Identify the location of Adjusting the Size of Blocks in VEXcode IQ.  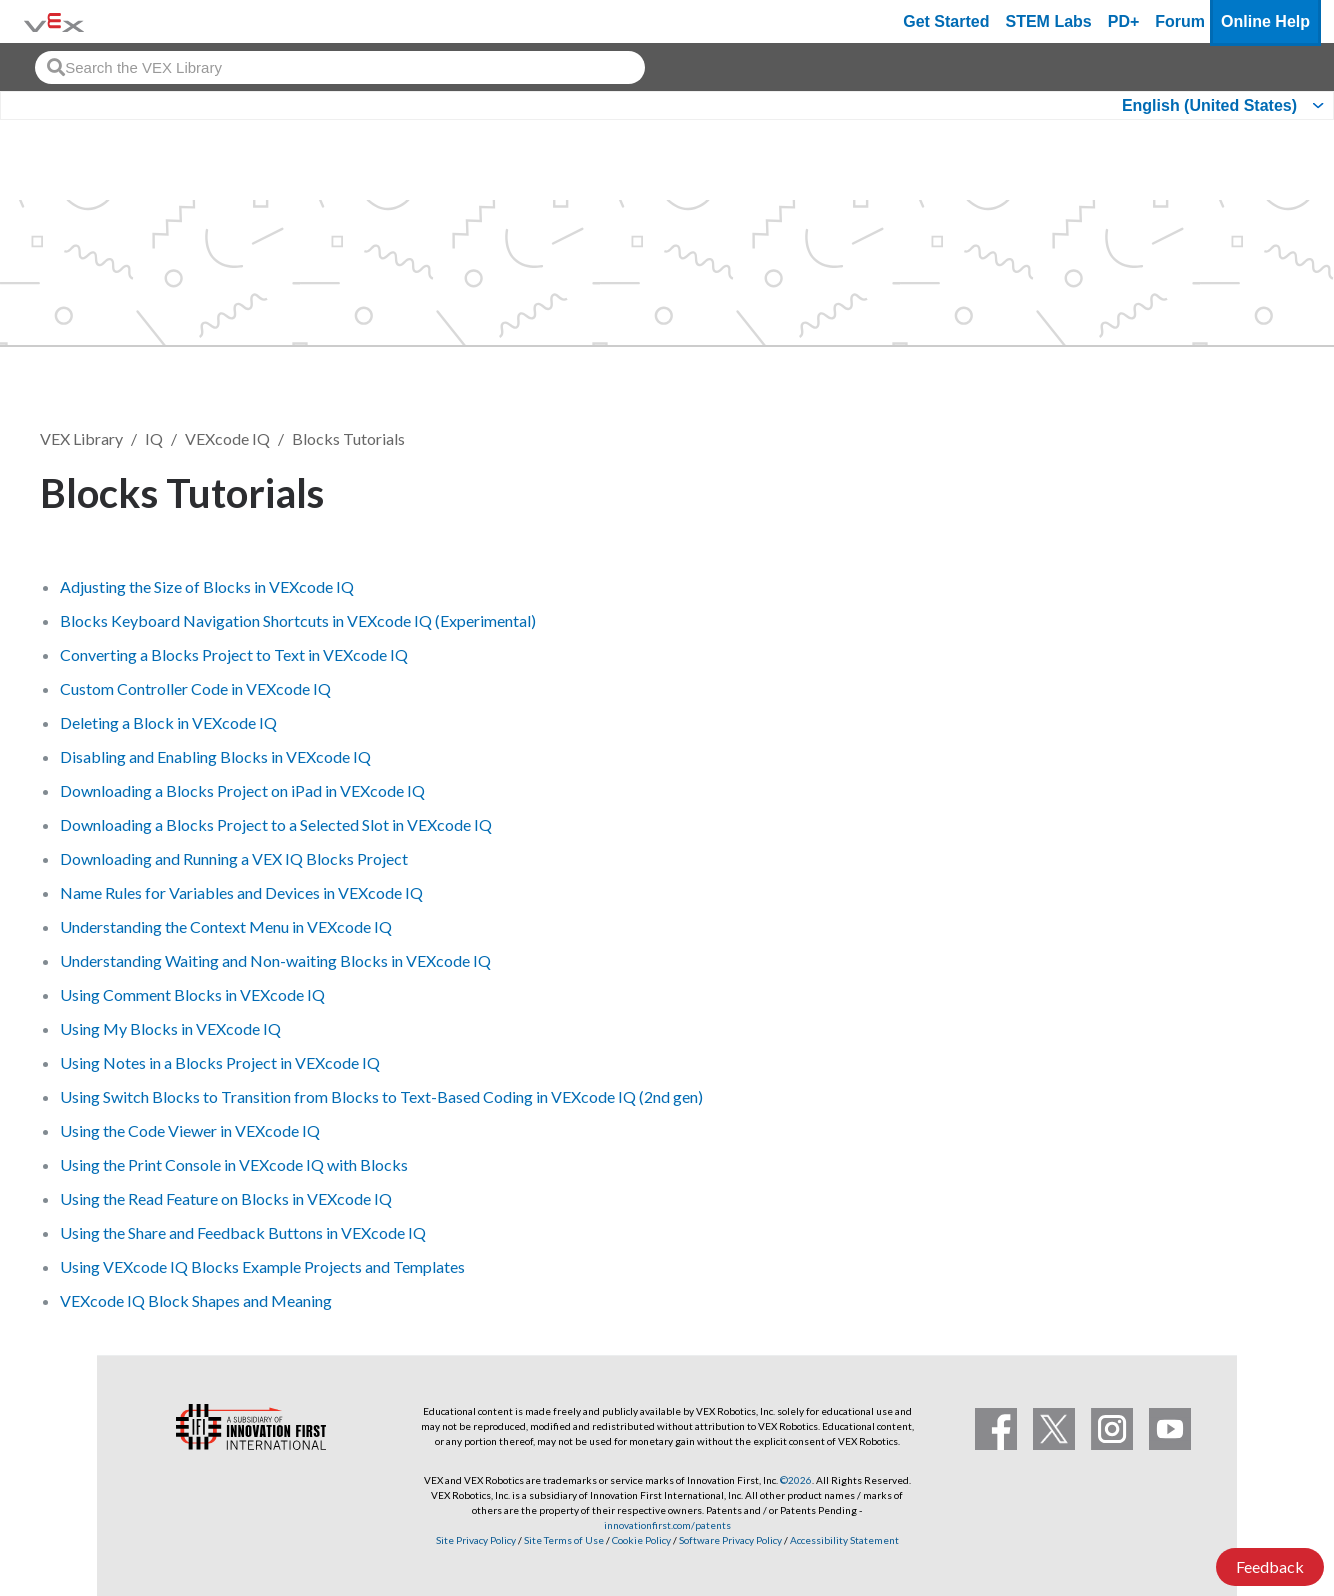
(207, 586).